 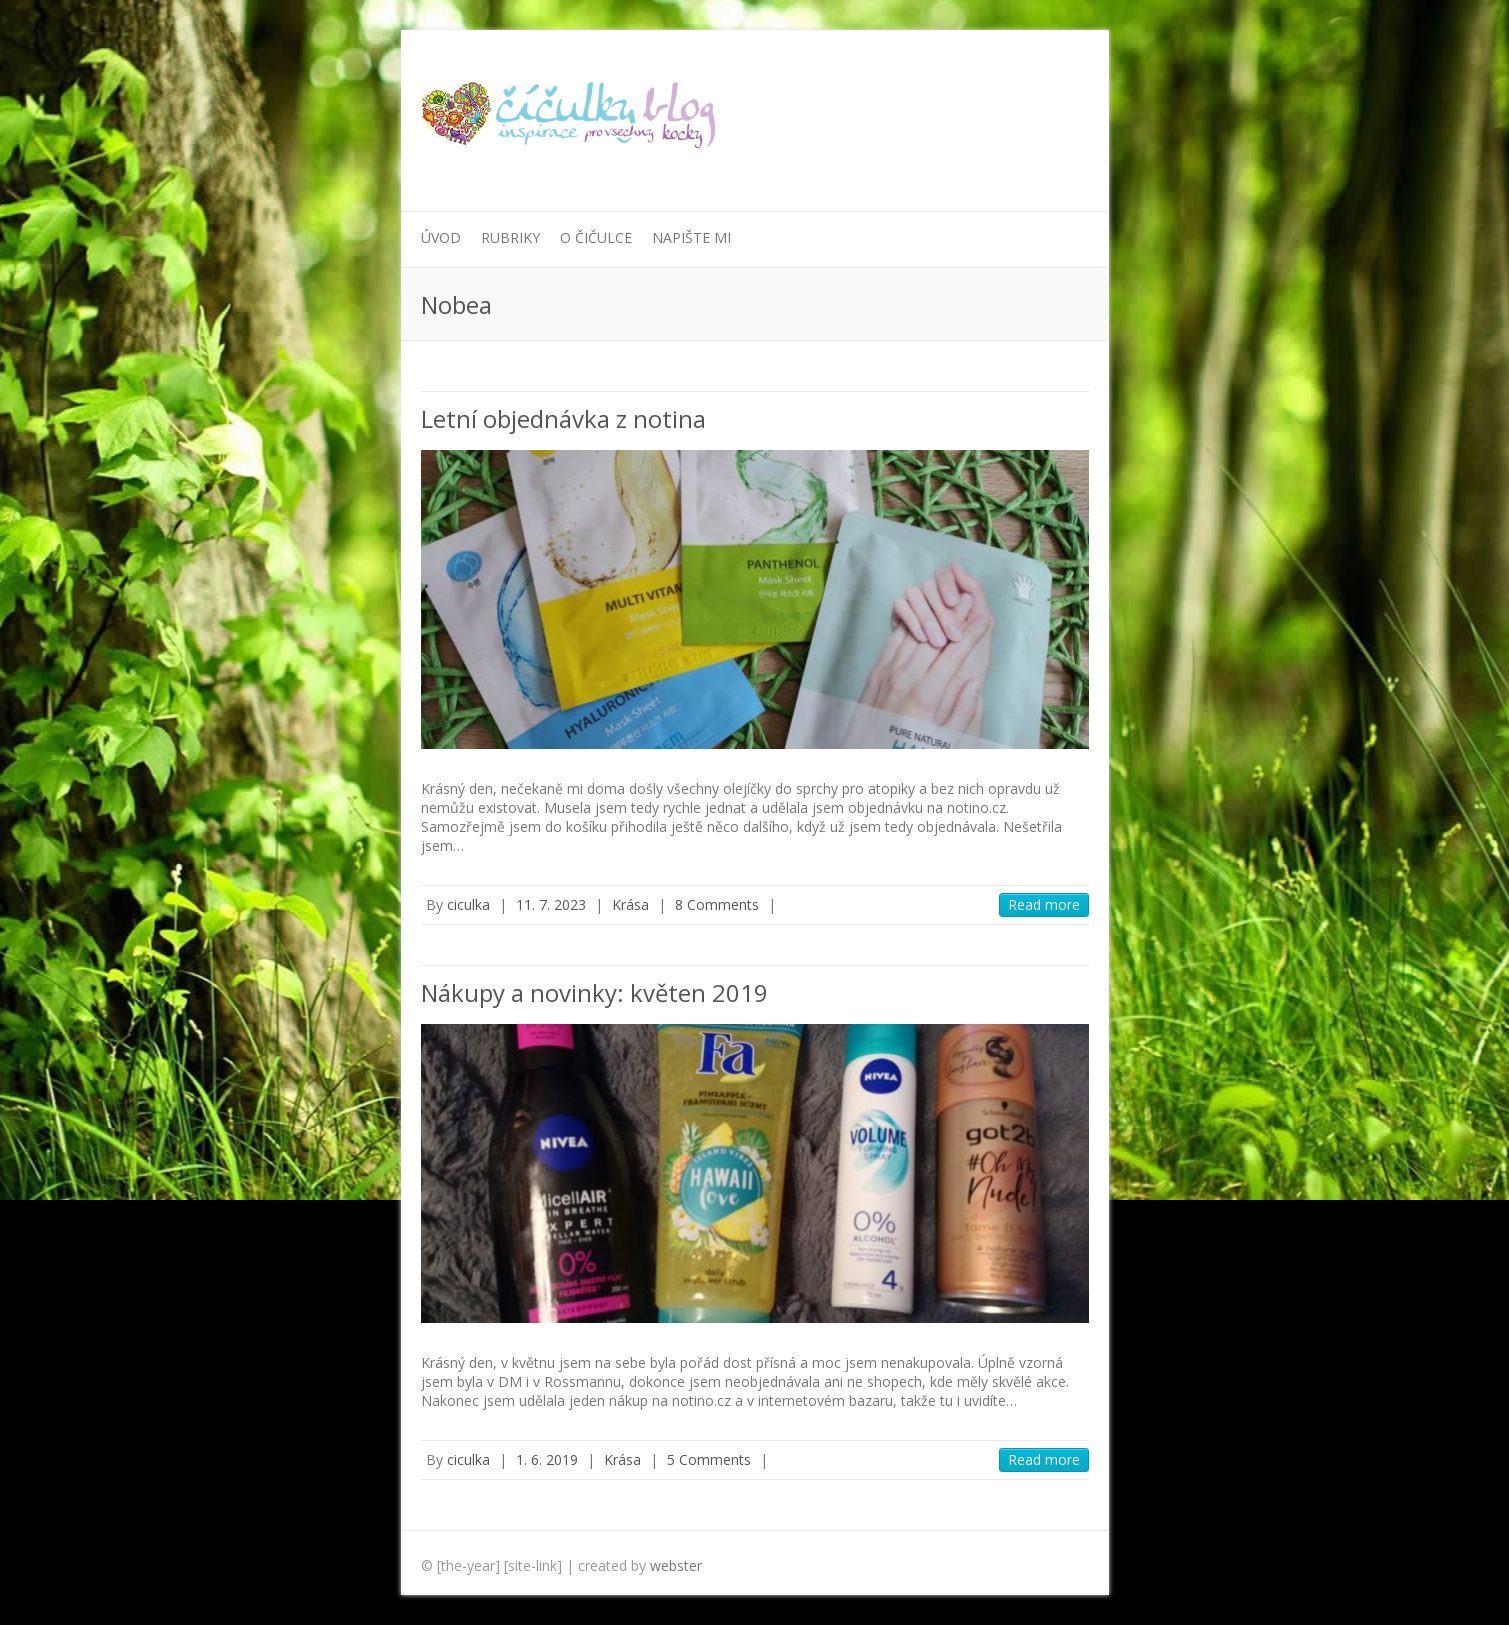 What do you see at coordinates (630, 904) in the screenshot?
I see `Krása` at bounding box center [630, 904].